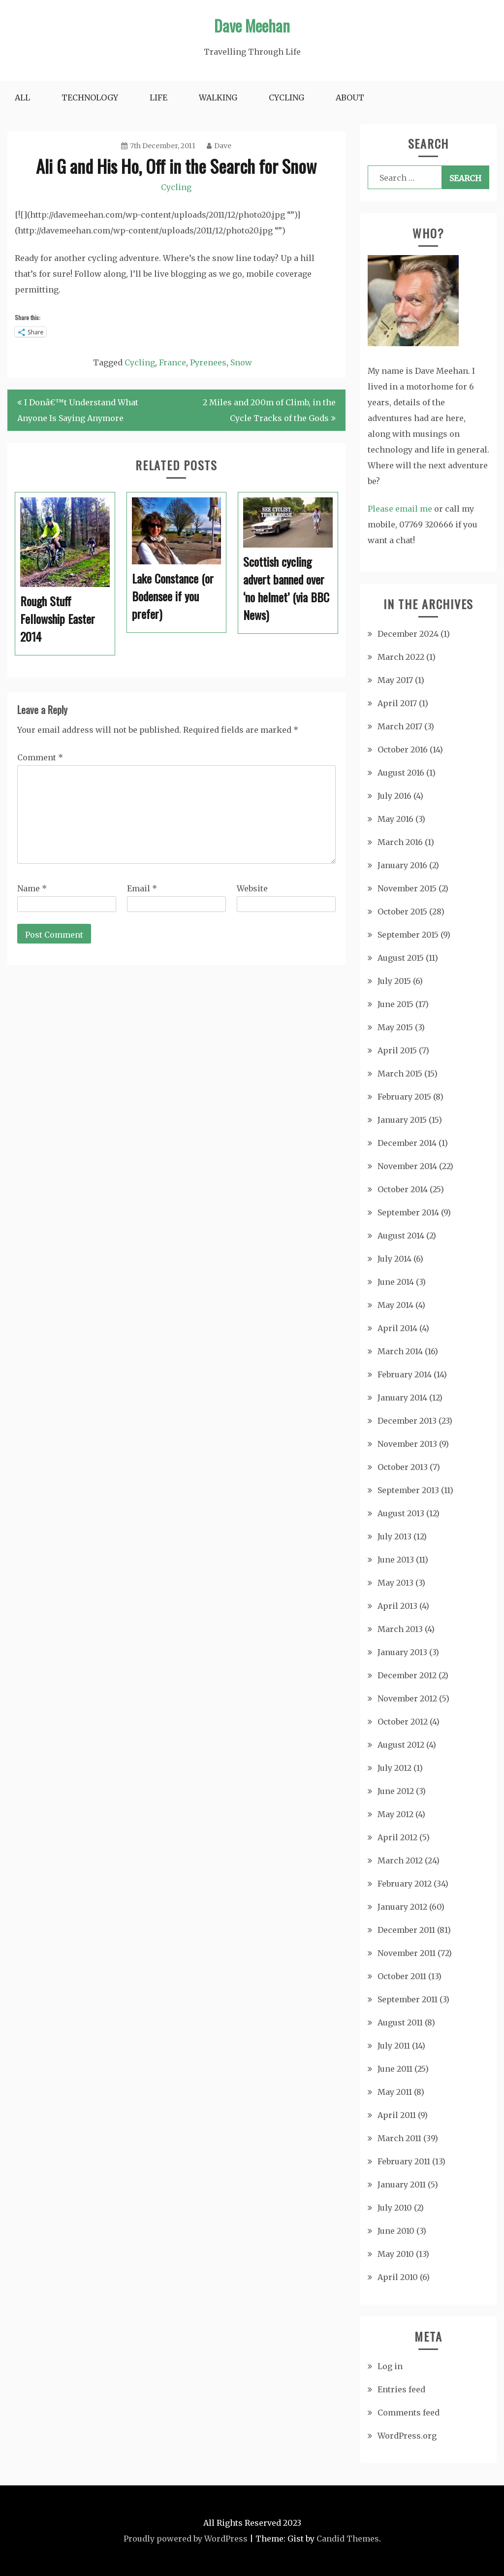  I want to click on January 2011, so click(402, 2184).